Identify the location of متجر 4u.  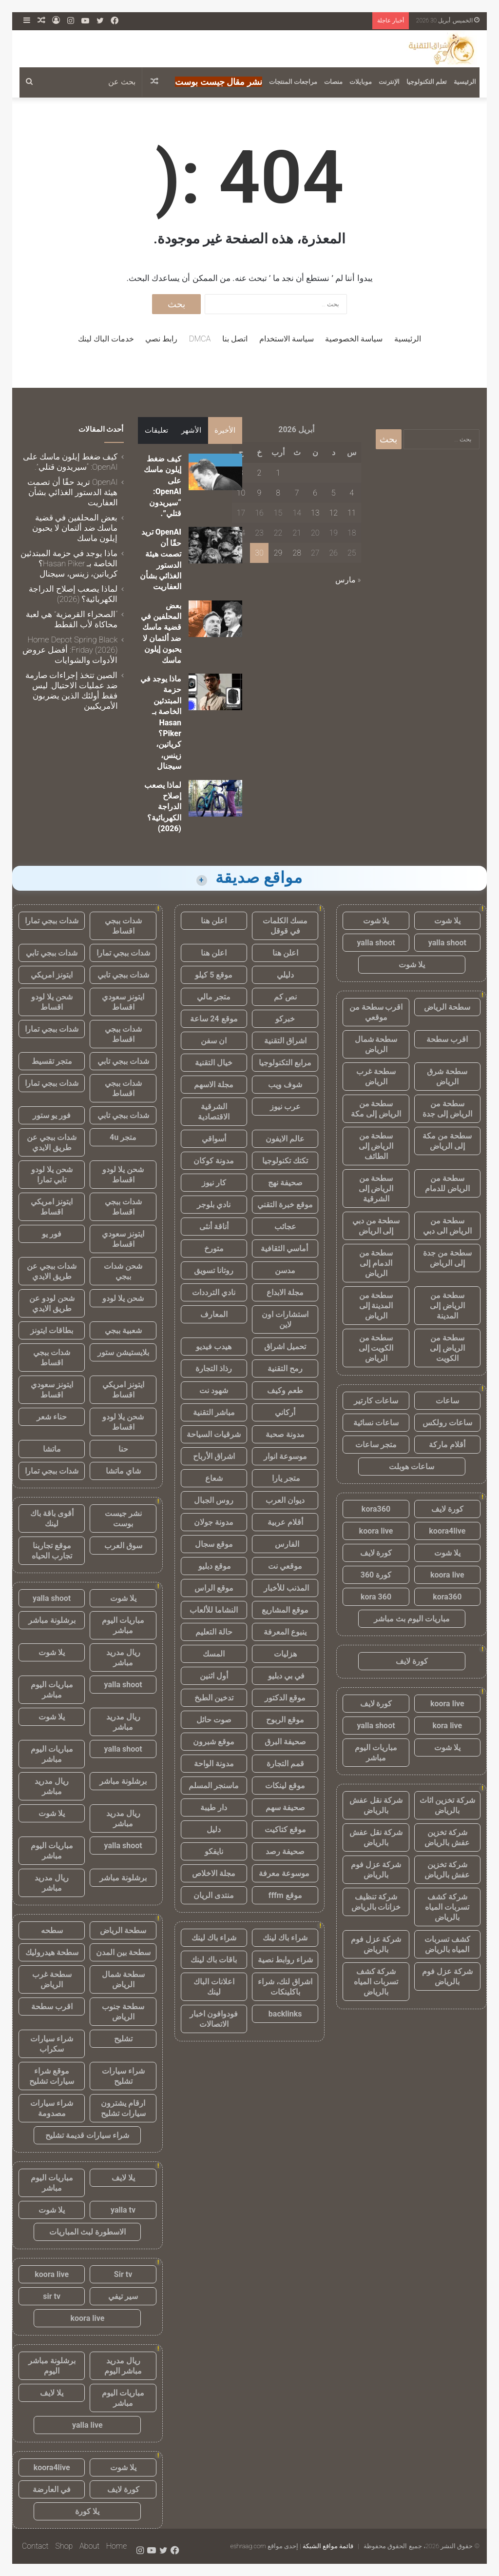
(123, 1137).